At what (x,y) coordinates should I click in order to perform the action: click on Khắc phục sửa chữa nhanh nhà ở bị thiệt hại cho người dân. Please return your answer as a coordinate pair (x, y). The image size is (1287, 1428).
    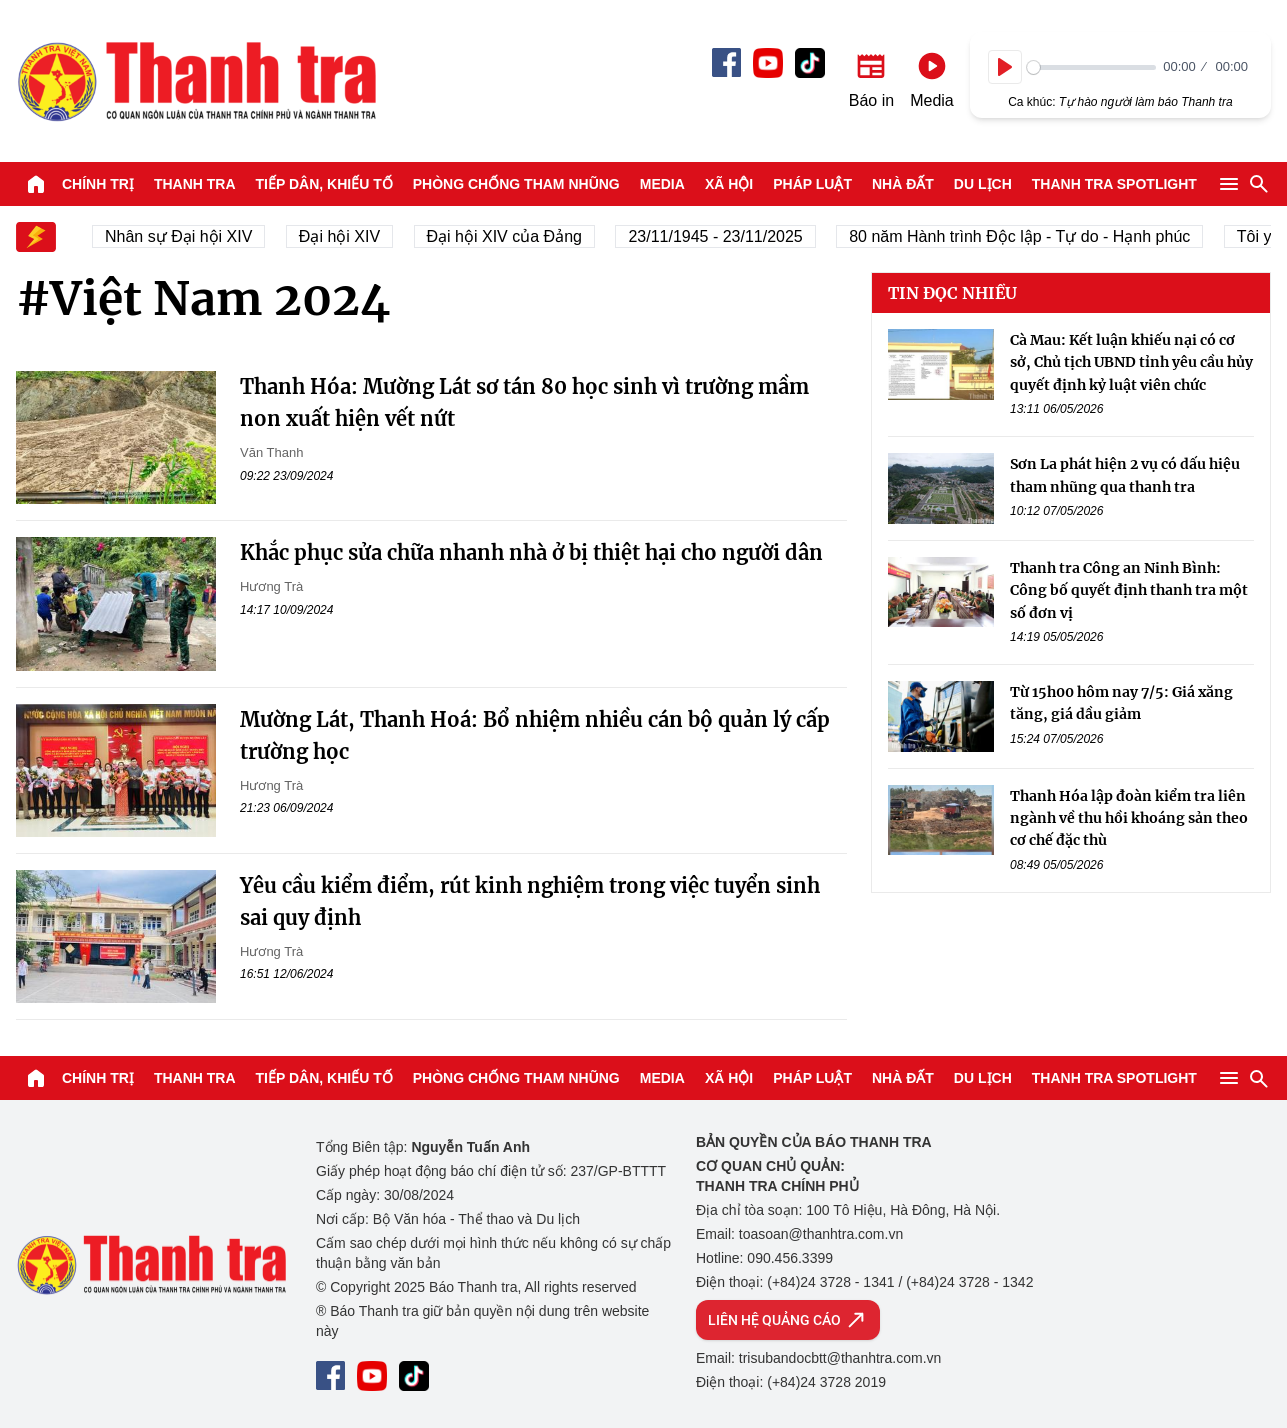
    Looking at the image, I should click on (531, 552).